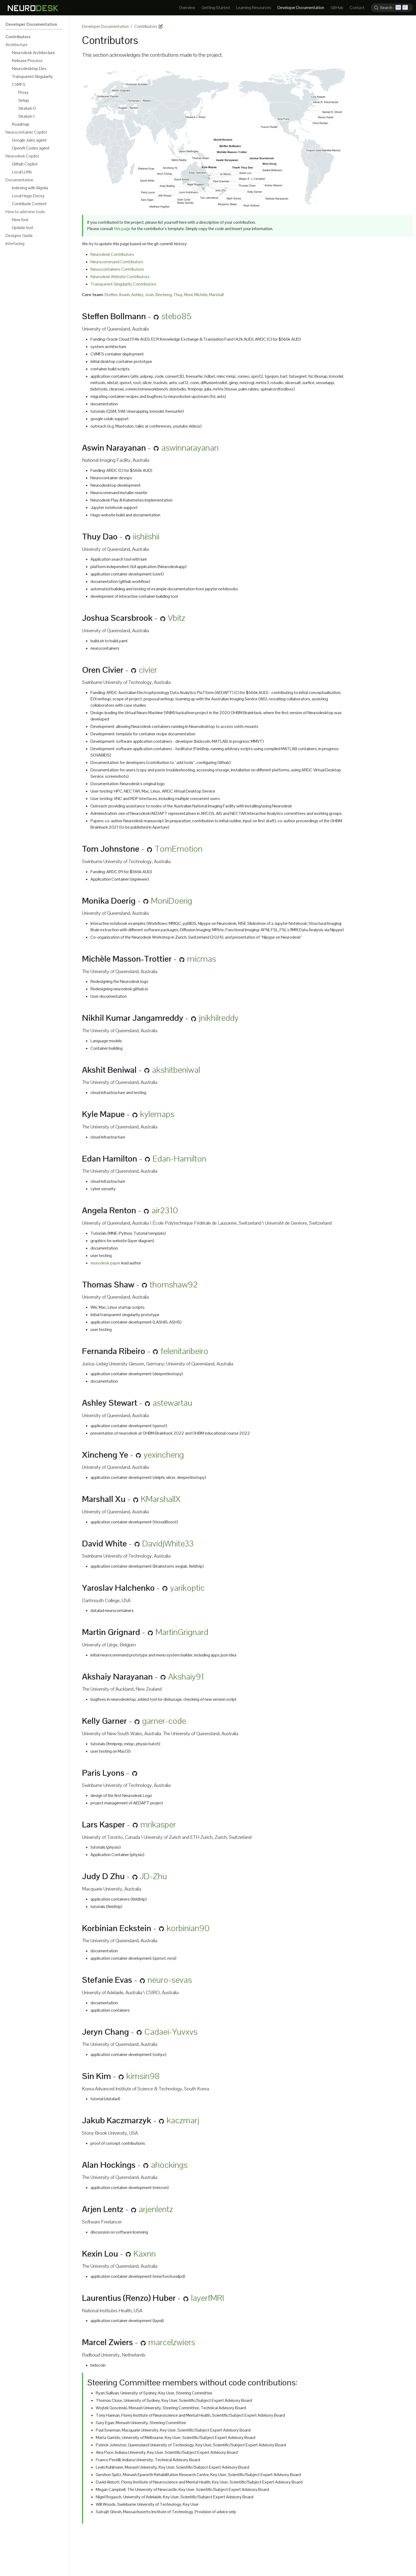 The width and height of the screenshot is (416, 2576). I want to click on Moni, so click(188, 294).